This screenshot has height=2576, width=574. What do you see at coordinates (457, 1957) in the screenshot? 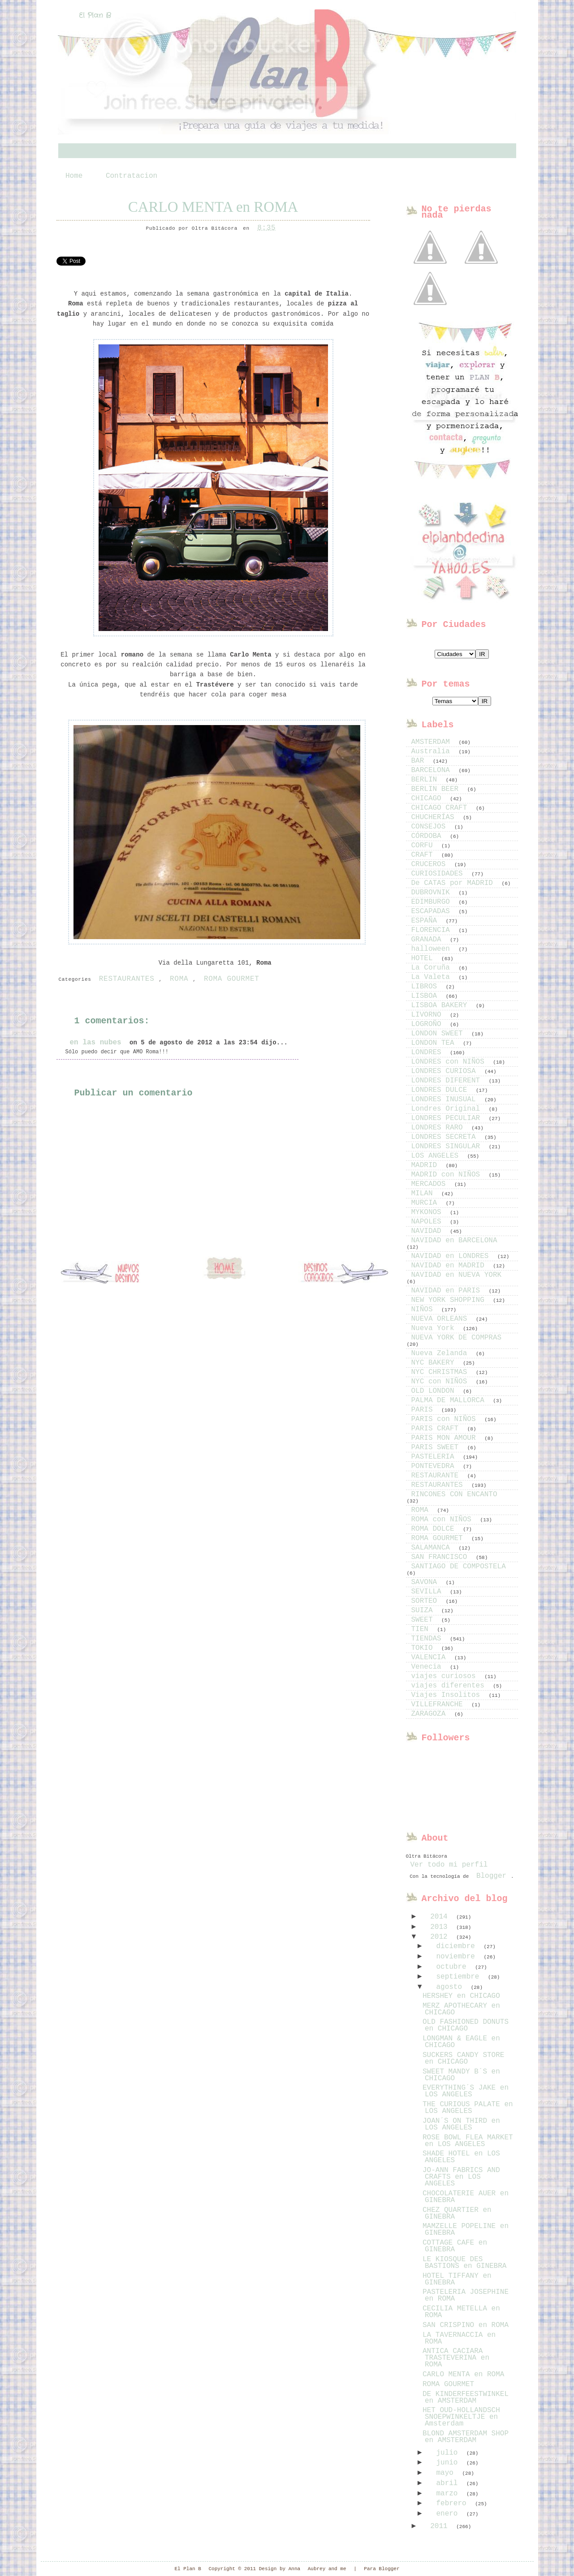
I see `noviembre` at bounding box center [457, 1957].